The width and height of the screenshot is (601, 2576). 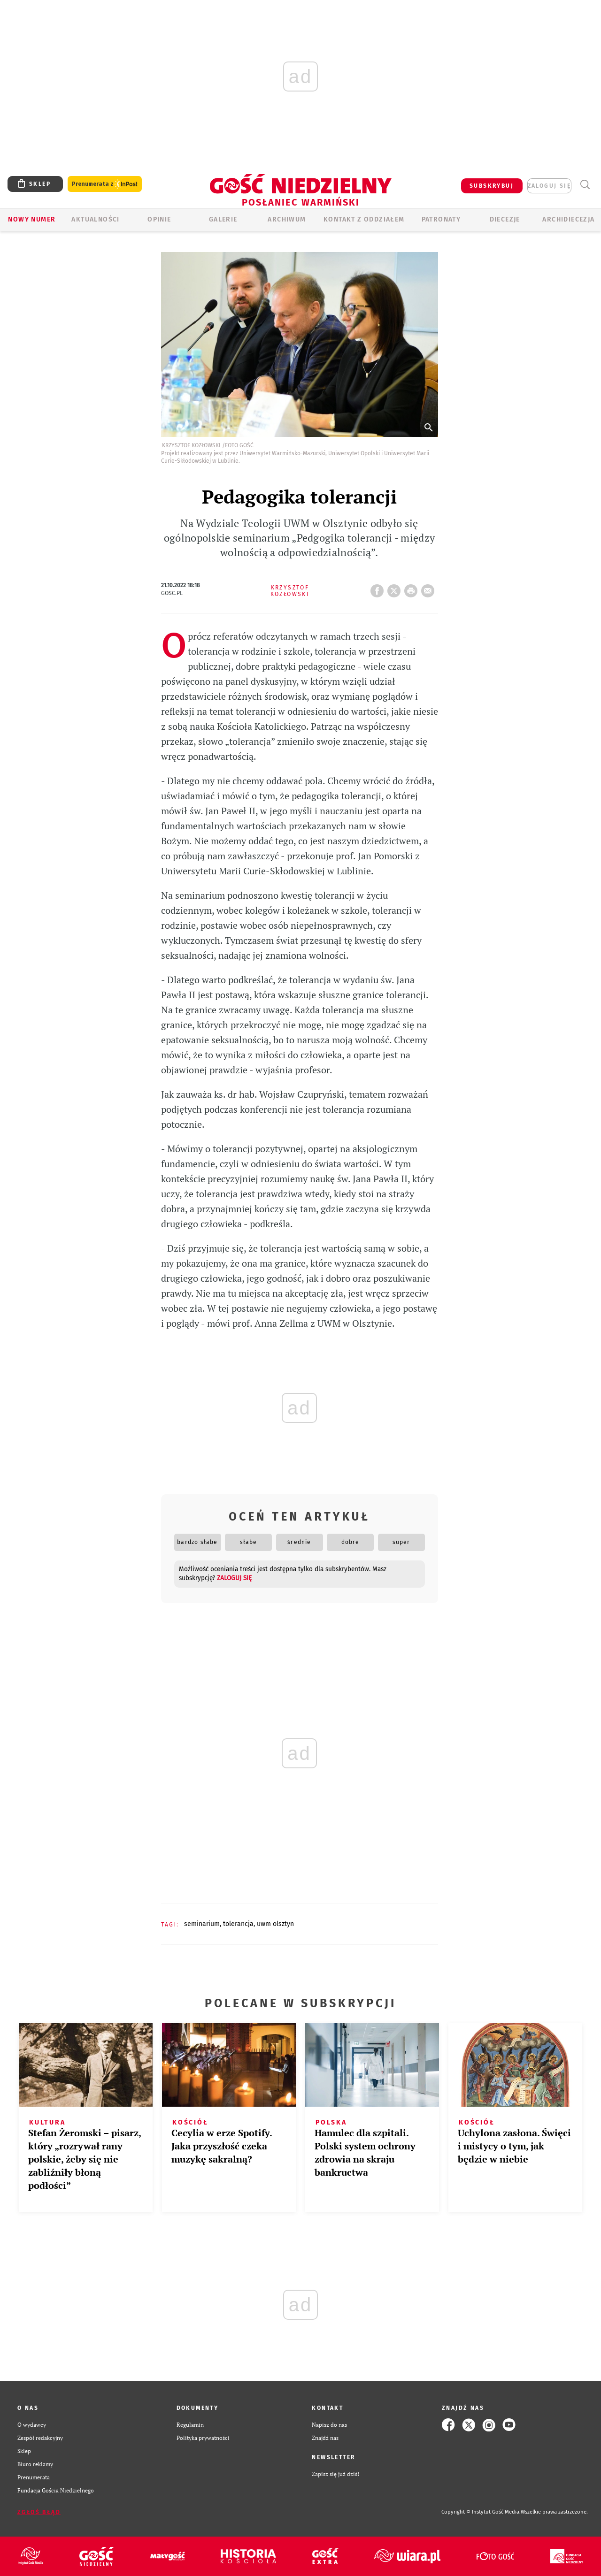 What do you see at coordinates (95, 219) in the screenshot?
I see `AKTUALNOŚCI` at bounding box center [95, 219].